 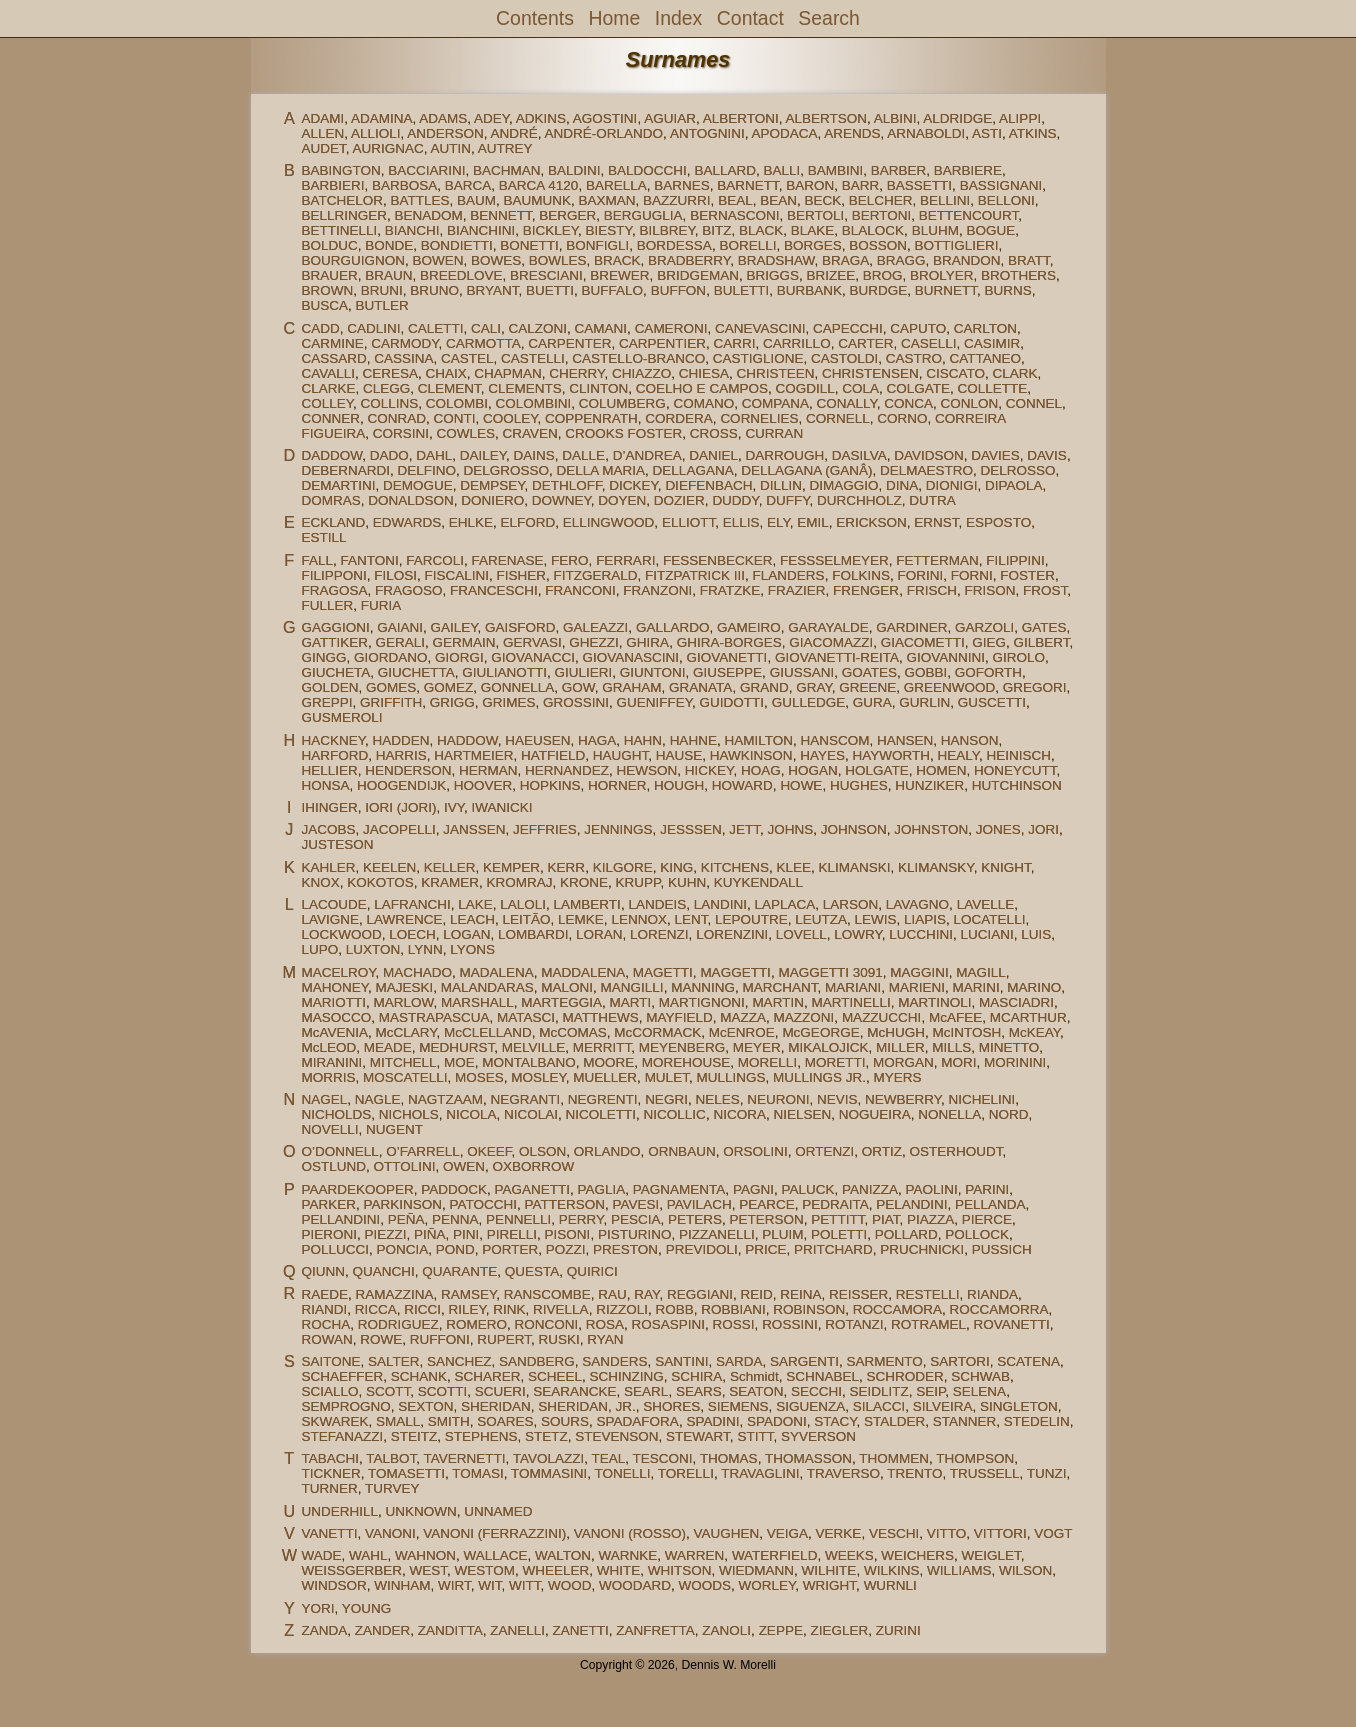 What do you see at coordinates (613, 290) in the screenshot?
I see `BUFFALO` at bounding box center [613, 290].